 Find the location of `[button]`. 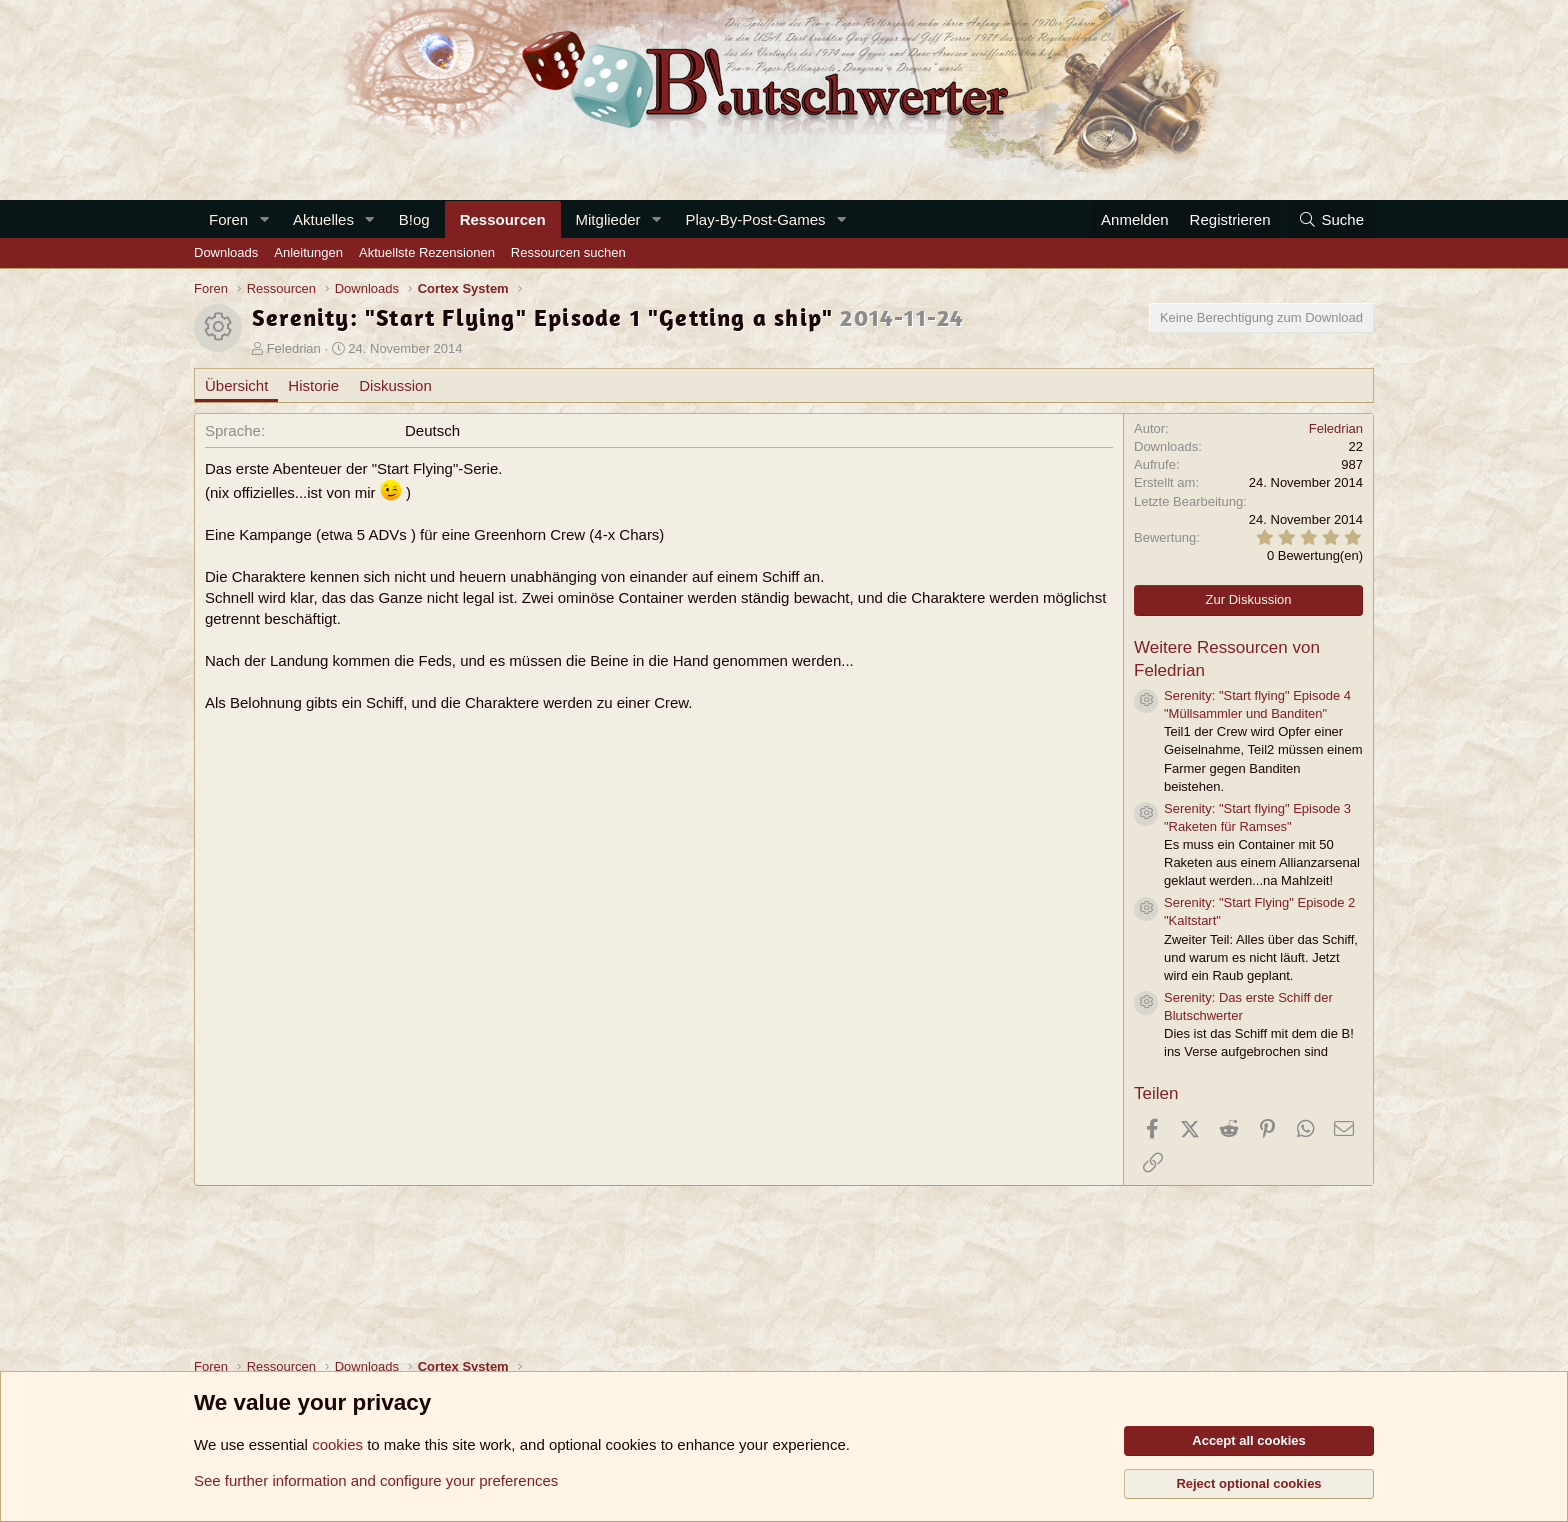

[button] is located at coordinates (264, 219).